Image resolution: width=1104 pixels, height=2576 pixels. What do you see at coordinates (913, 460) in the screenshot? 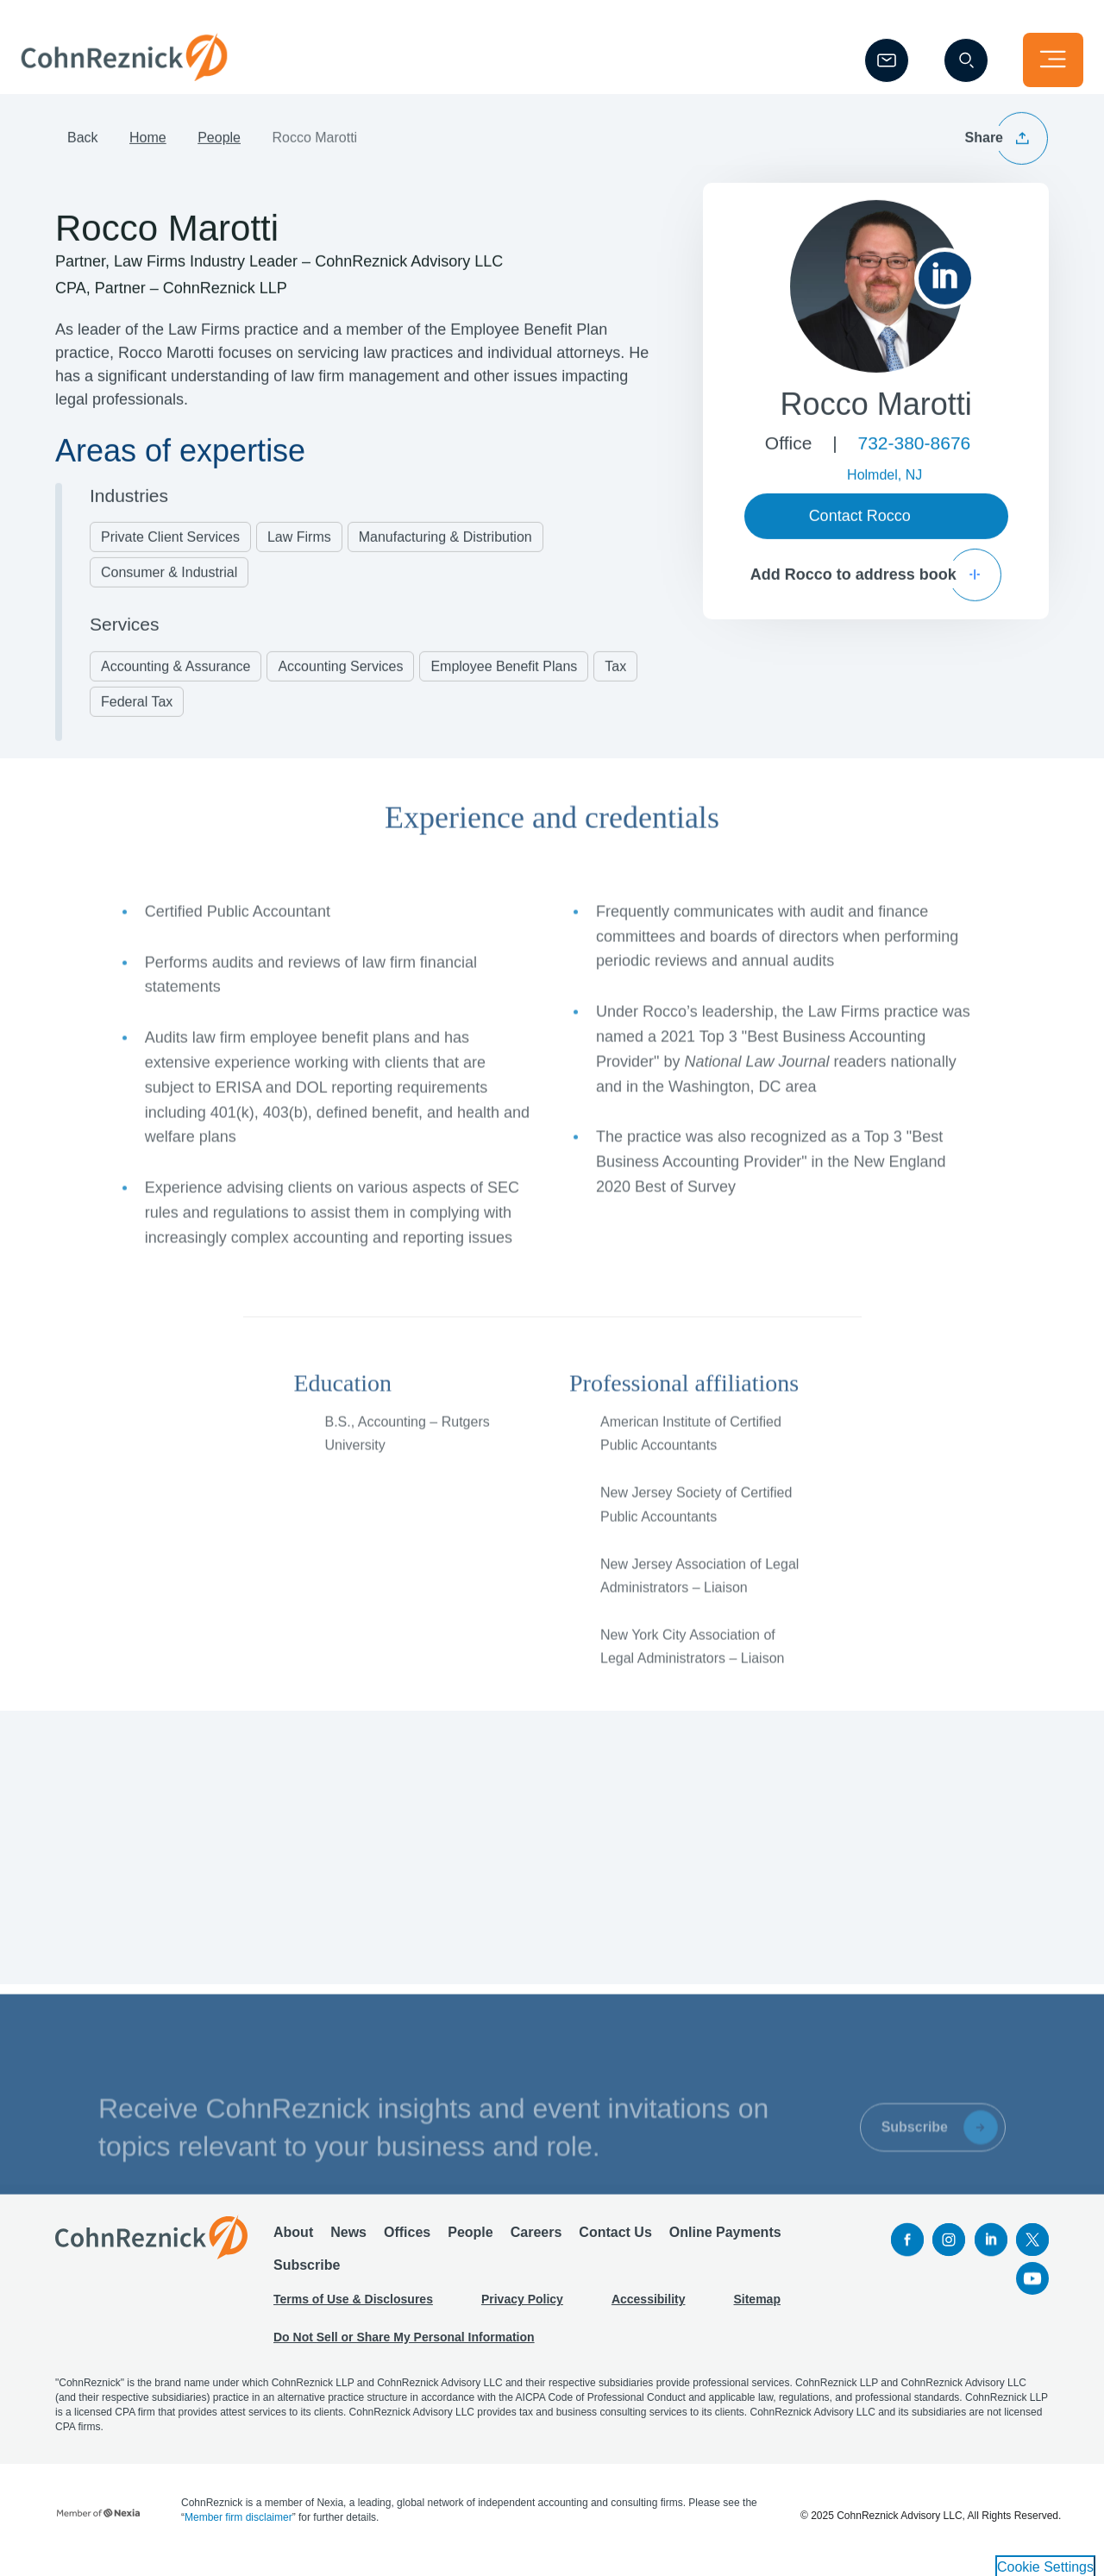
I see `732-380-8676` at bounding box center [913, 460].